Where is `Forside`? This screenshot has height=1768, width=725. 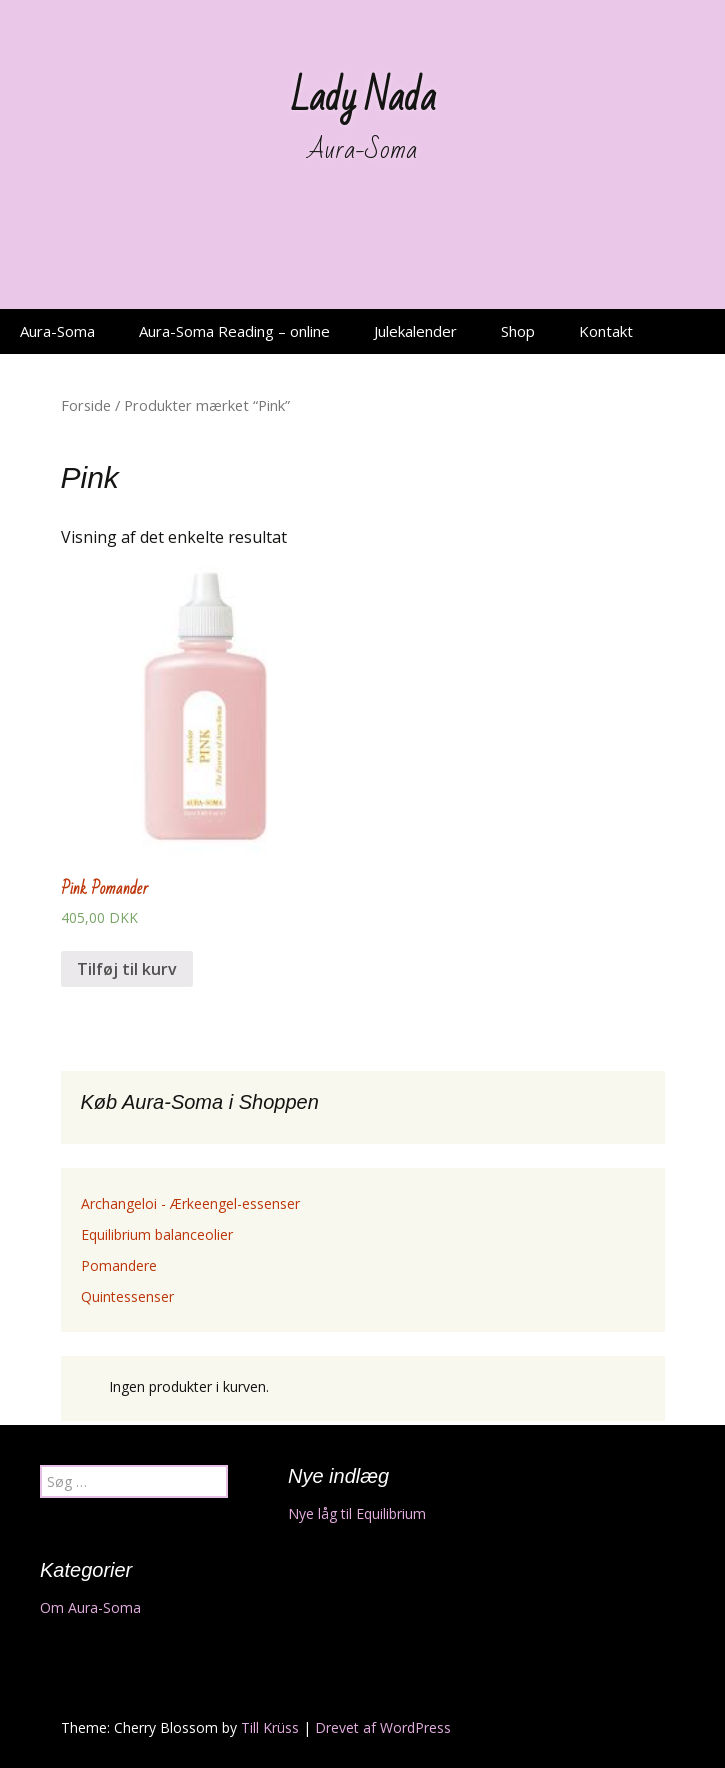
Forside is located at coordinates (86, 405).